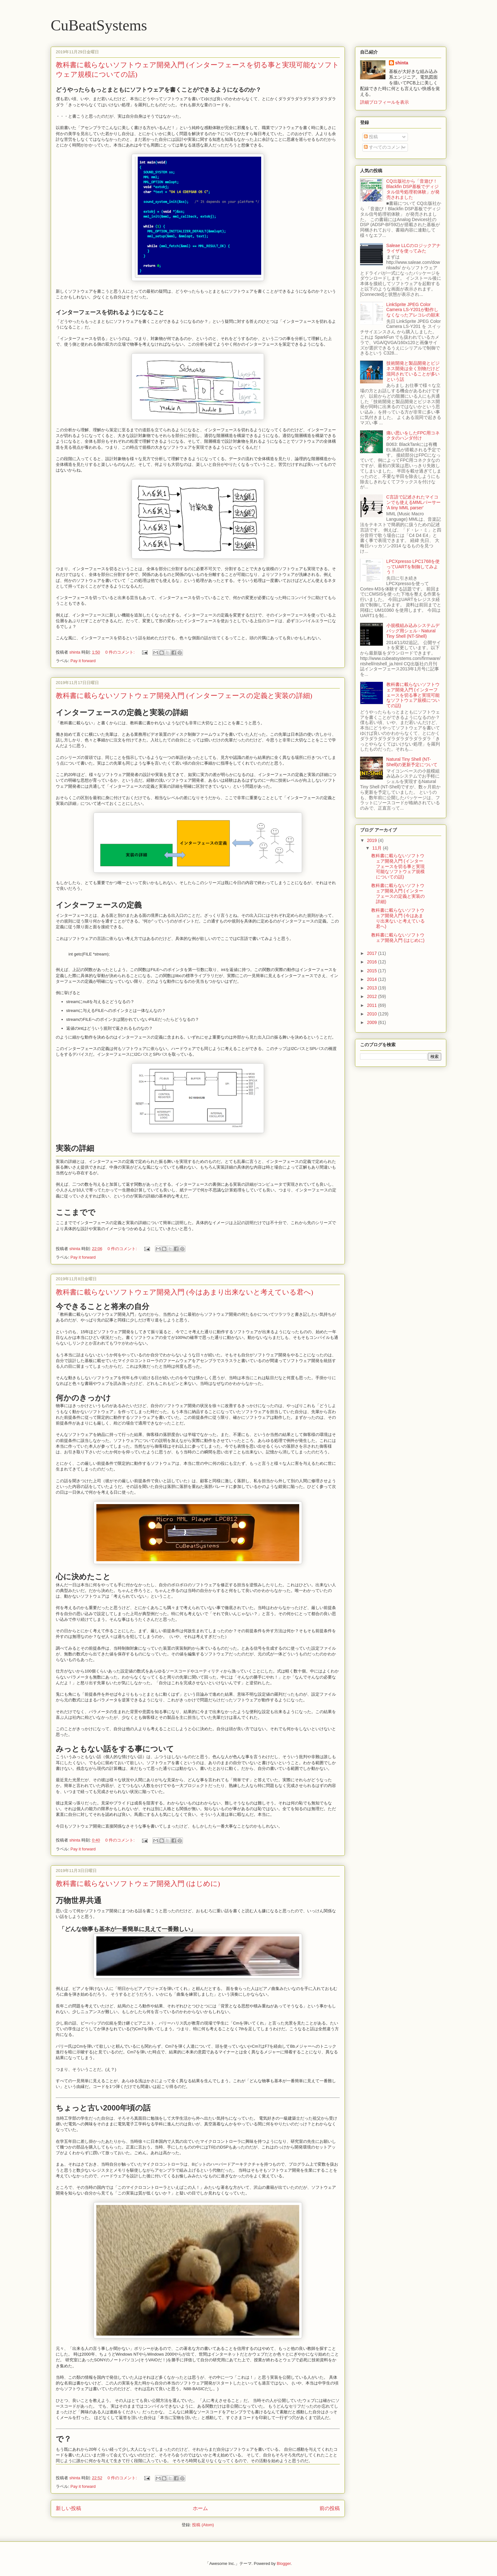 Image resolution: width=497 pixels, height=2576 pixels. I want to click on 前の投稿, so click(330, 2508).